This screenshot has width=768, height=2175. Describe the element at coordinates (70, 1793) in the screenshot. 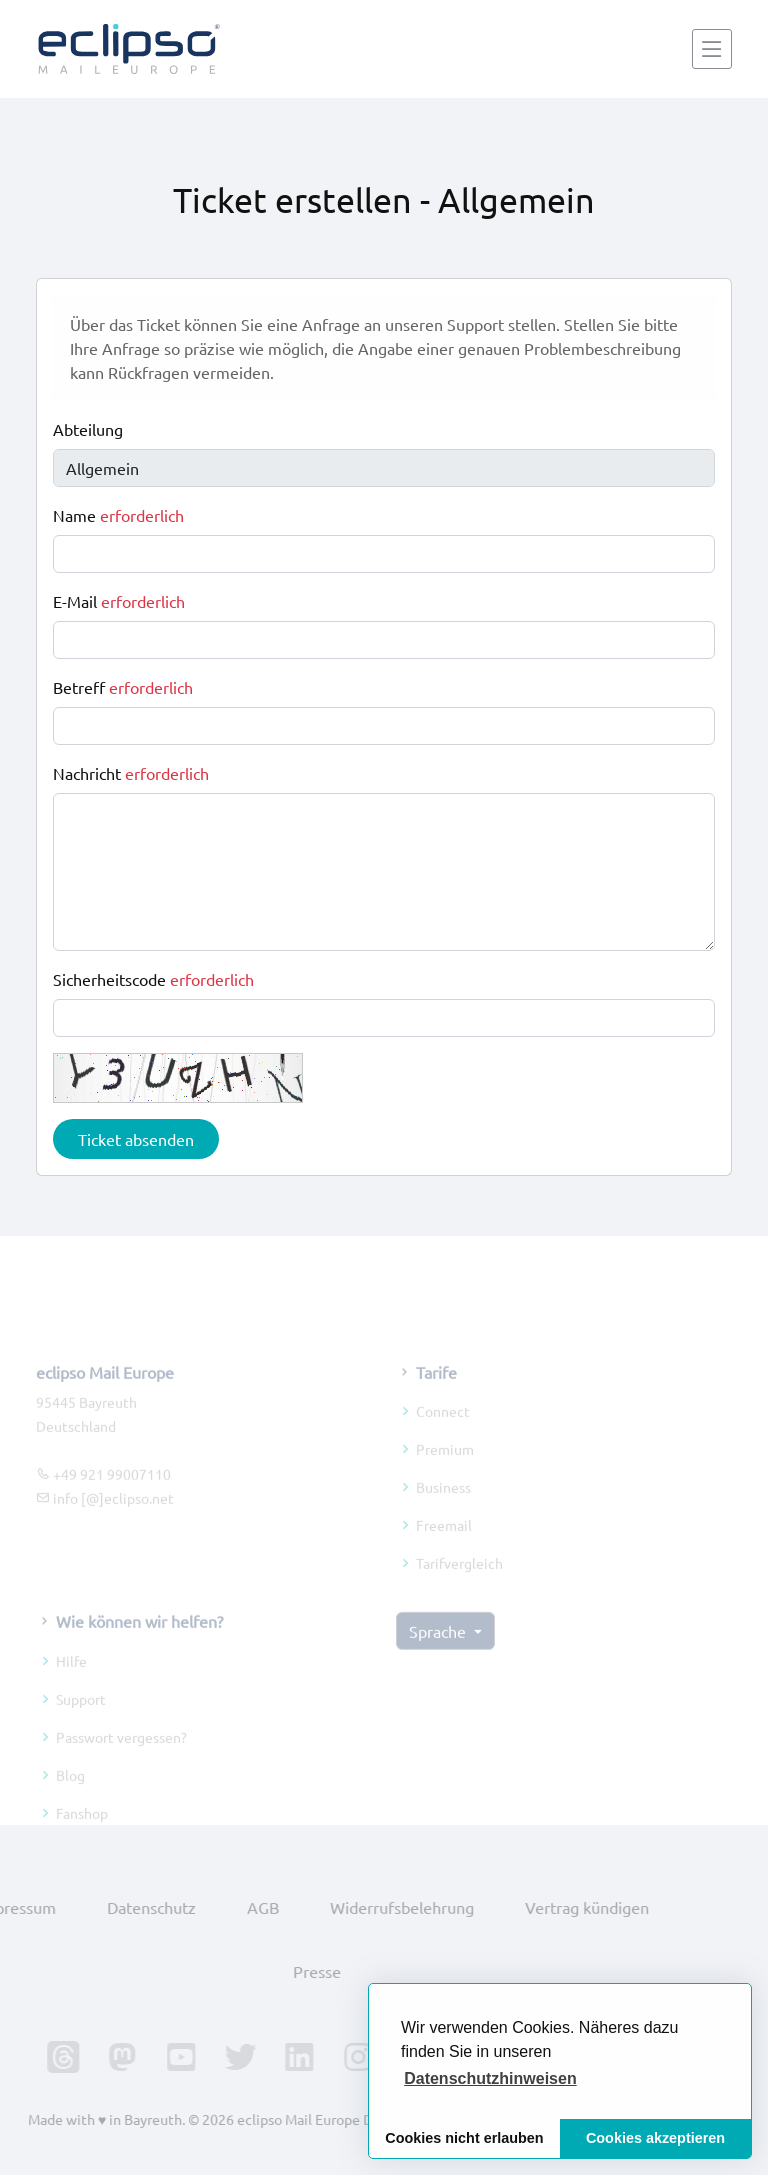

I see `Blog` at that location.